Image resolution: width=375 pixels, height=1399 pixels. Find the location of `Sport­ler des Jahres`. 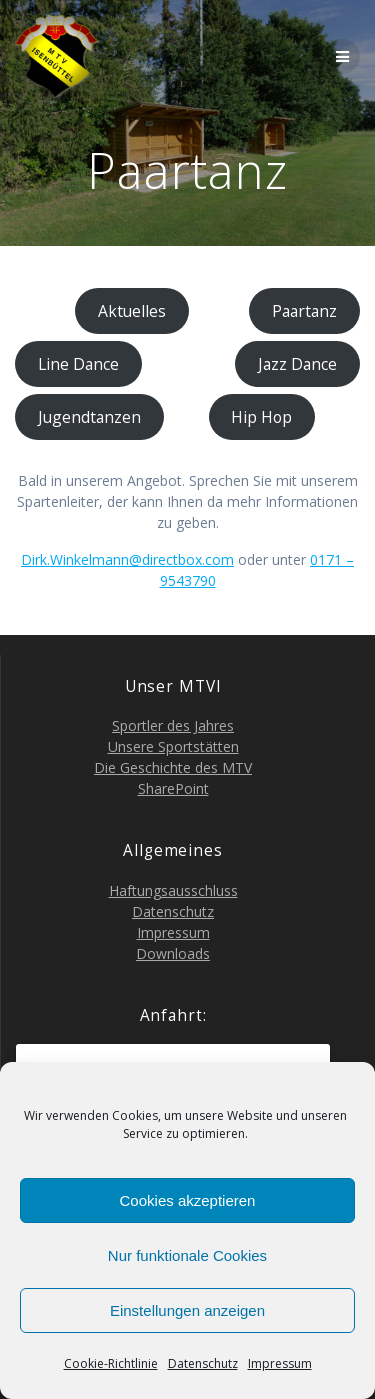

Sport­ler des Jahres is located at coordinates (173, 725).